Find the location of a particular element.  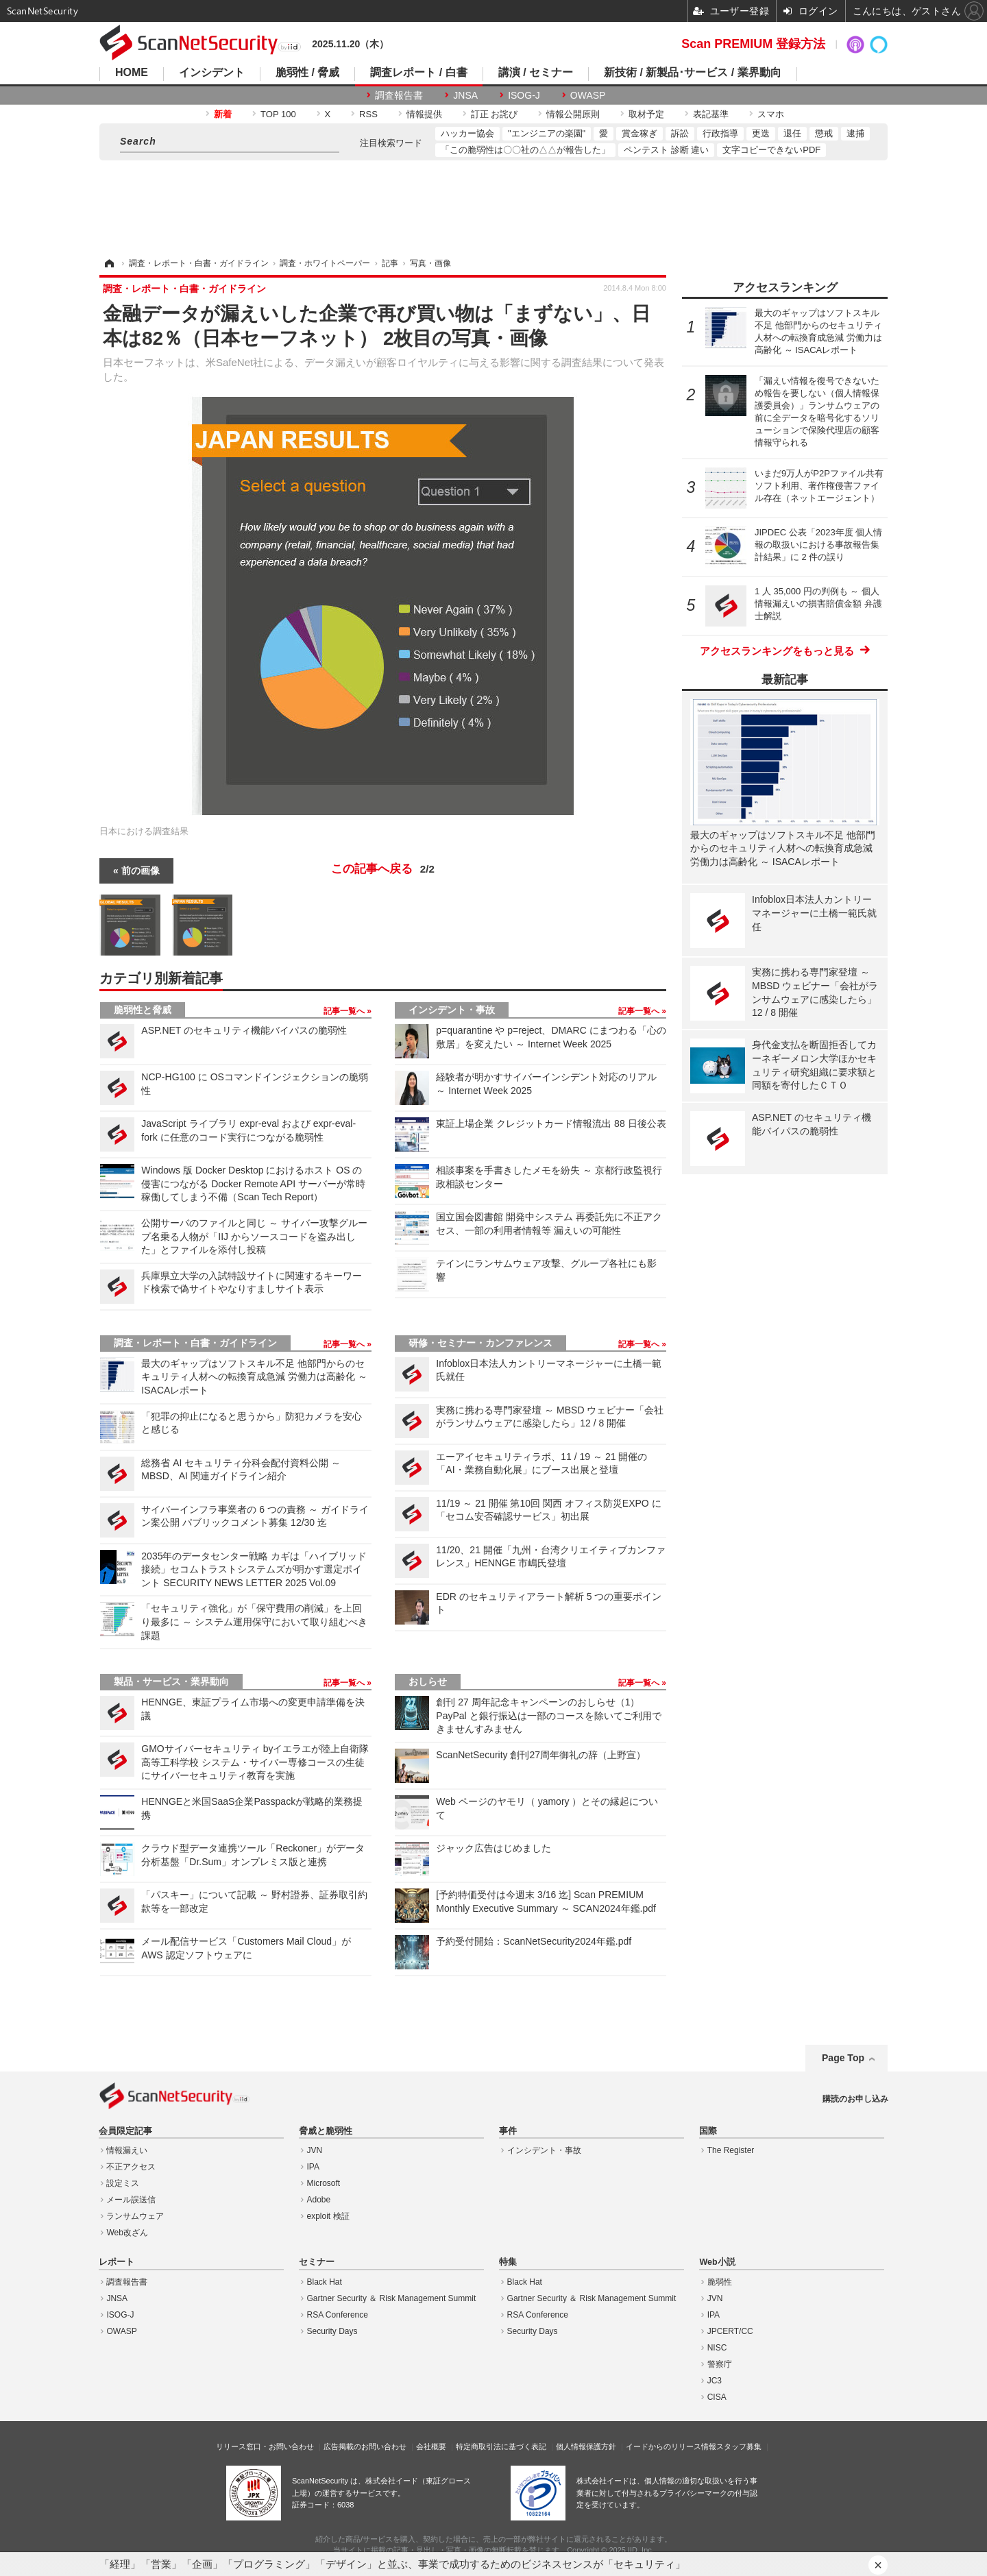

特定商取引法に基づく表記 is located at coordinates (501, 2446).